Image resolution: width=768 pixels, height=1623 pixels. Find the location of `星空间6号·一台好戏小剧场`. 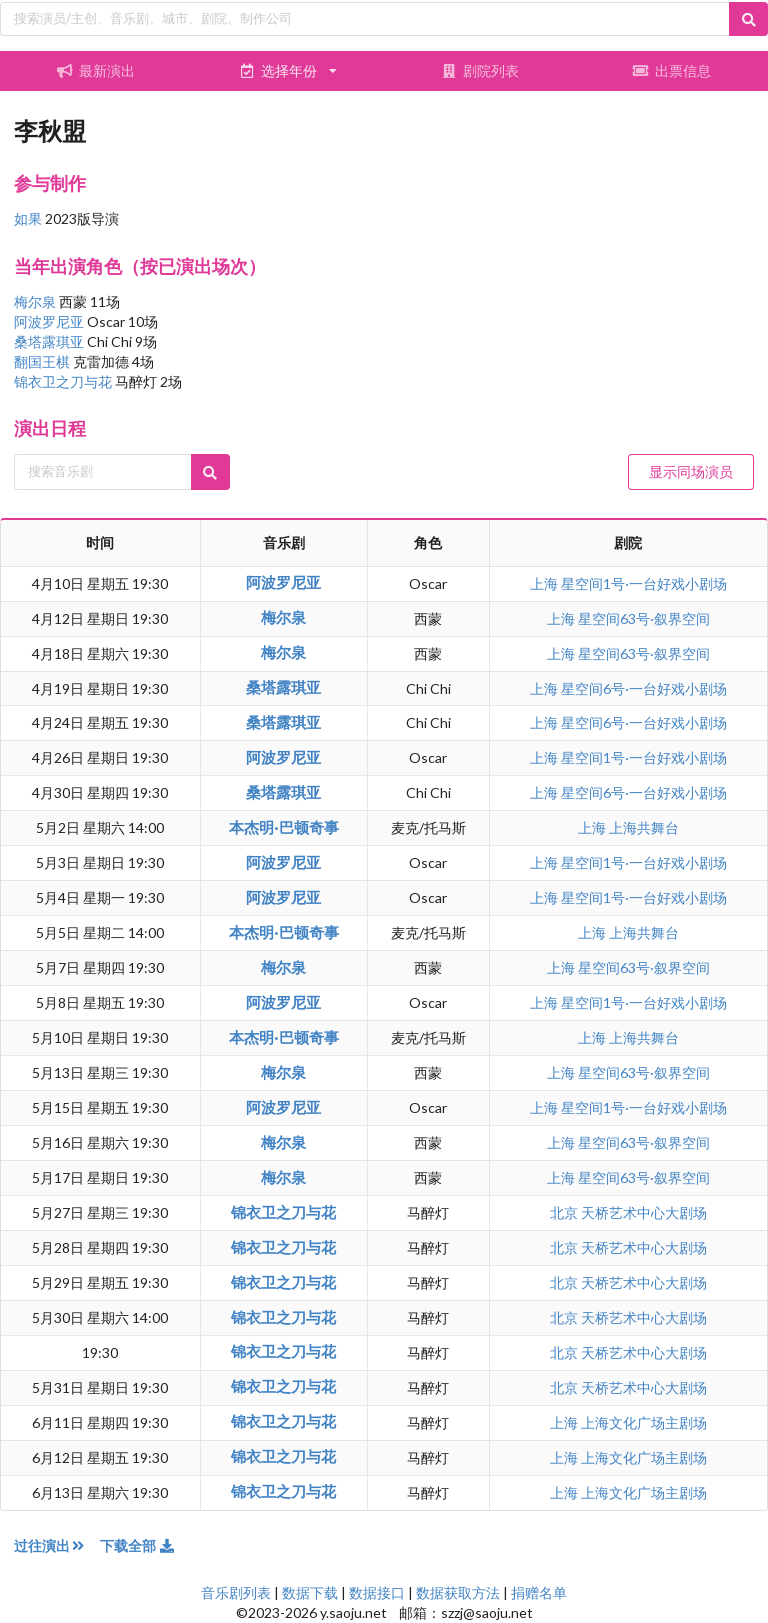

星空间6号·一台好戏小剧场 is located at coordinates (644, 688).